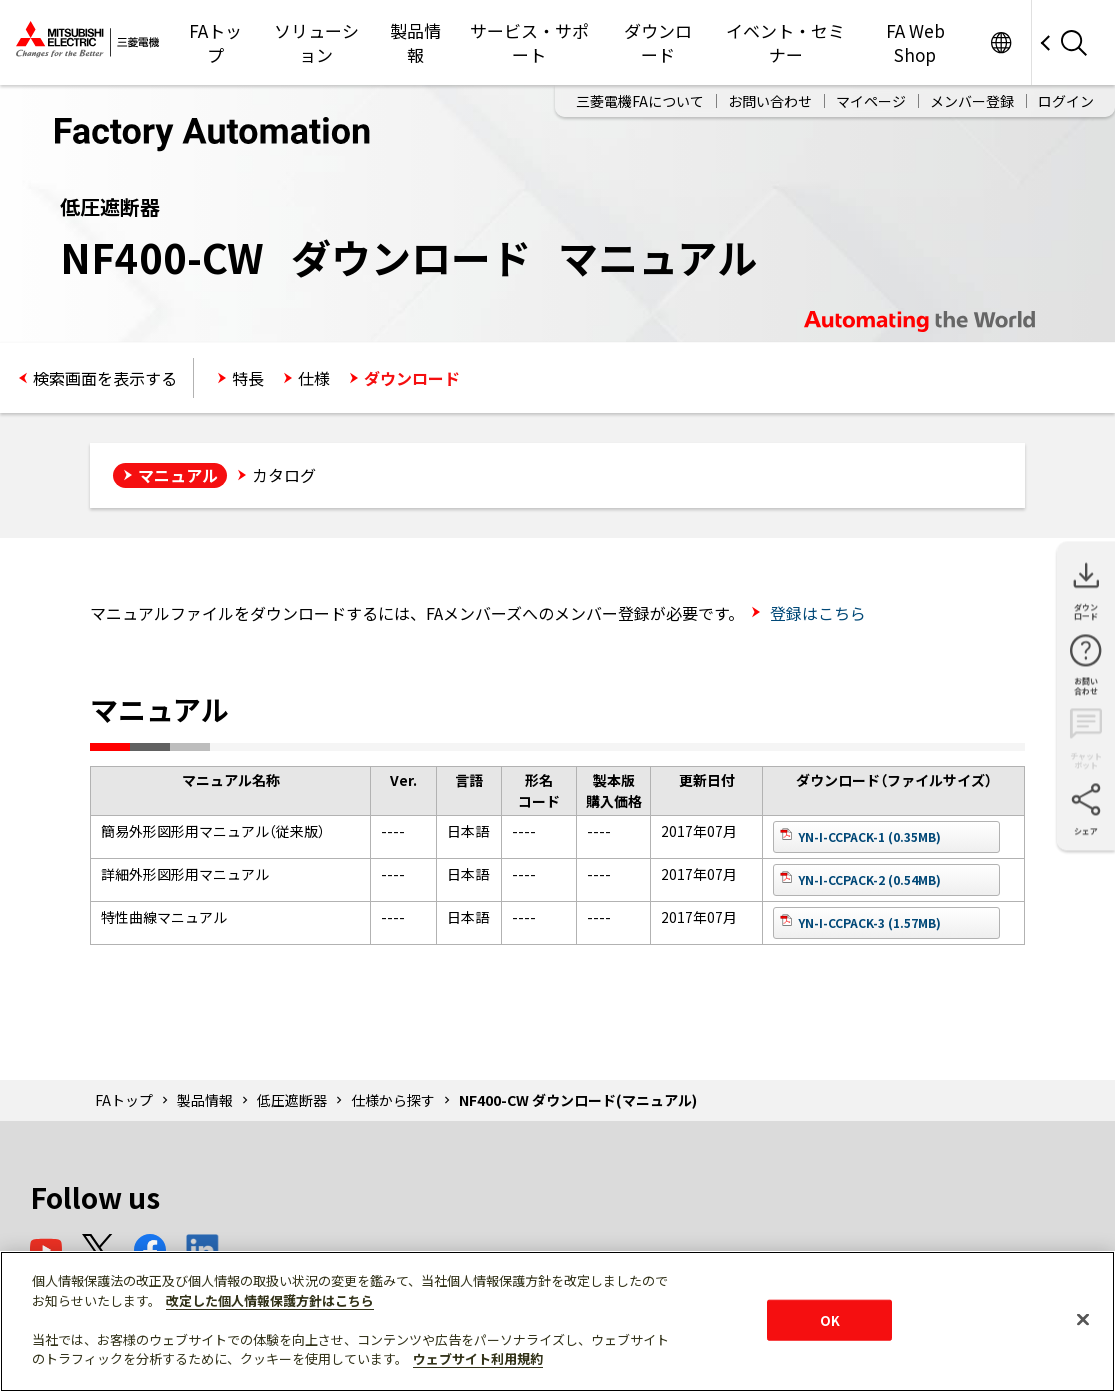 Image resolution: width=1115 pixels, height=1392 pixels. Describe the element at coordinates (314, 378) in the screenshot. I see `仕様` at that location.